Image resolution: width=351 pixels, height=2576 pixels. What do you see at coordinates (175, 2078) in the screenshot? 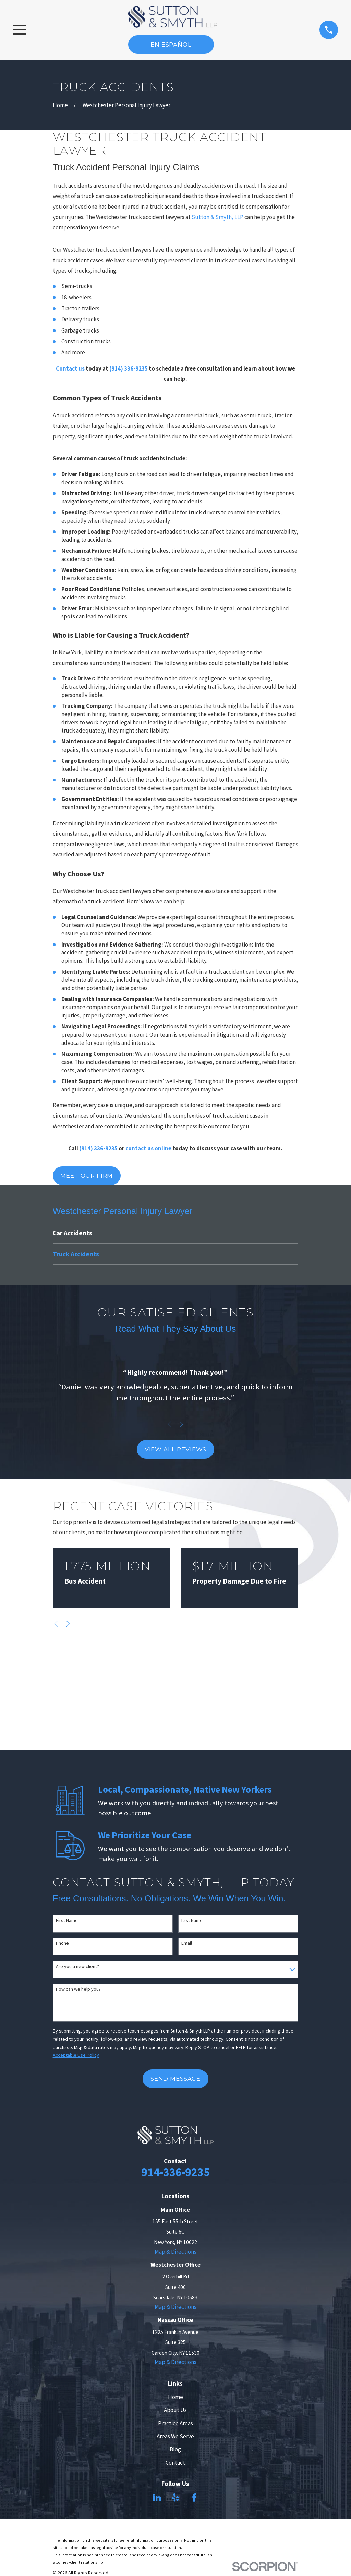
I see `Send Message` at bounding box center [175, 2078].